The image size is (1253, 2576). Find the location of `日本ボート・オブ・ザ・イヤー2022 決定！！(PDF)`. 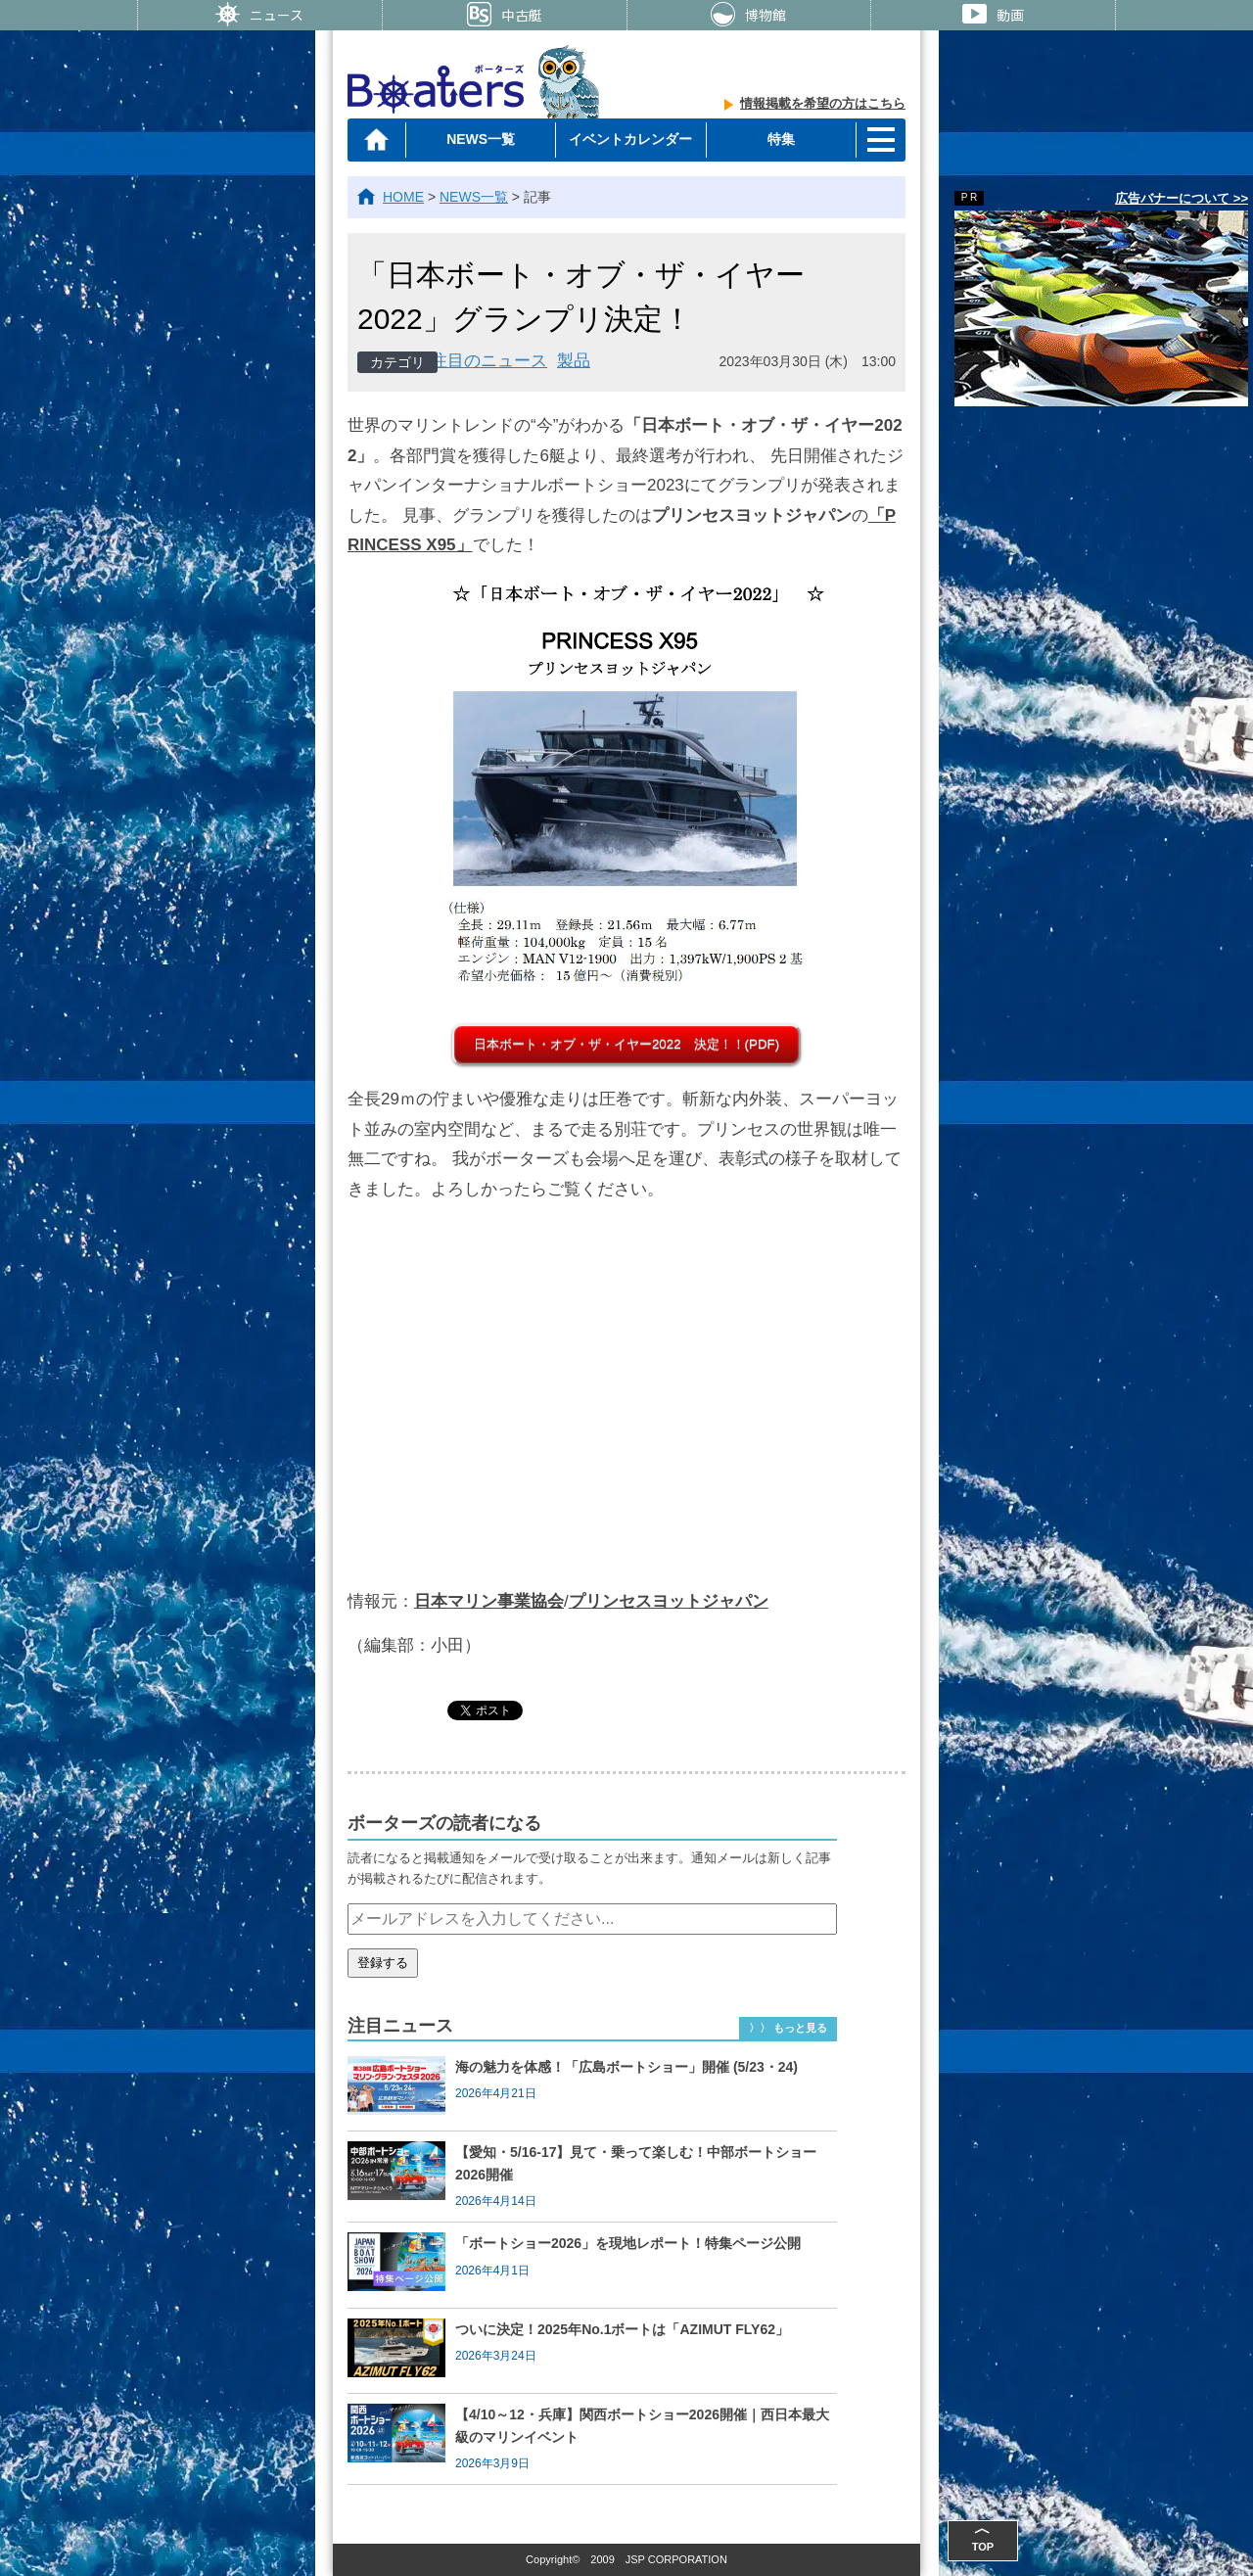

日本ボート・オブ・ザ・イヤー2022 決定！！(PDF) is located at coordinates (626, 1044).